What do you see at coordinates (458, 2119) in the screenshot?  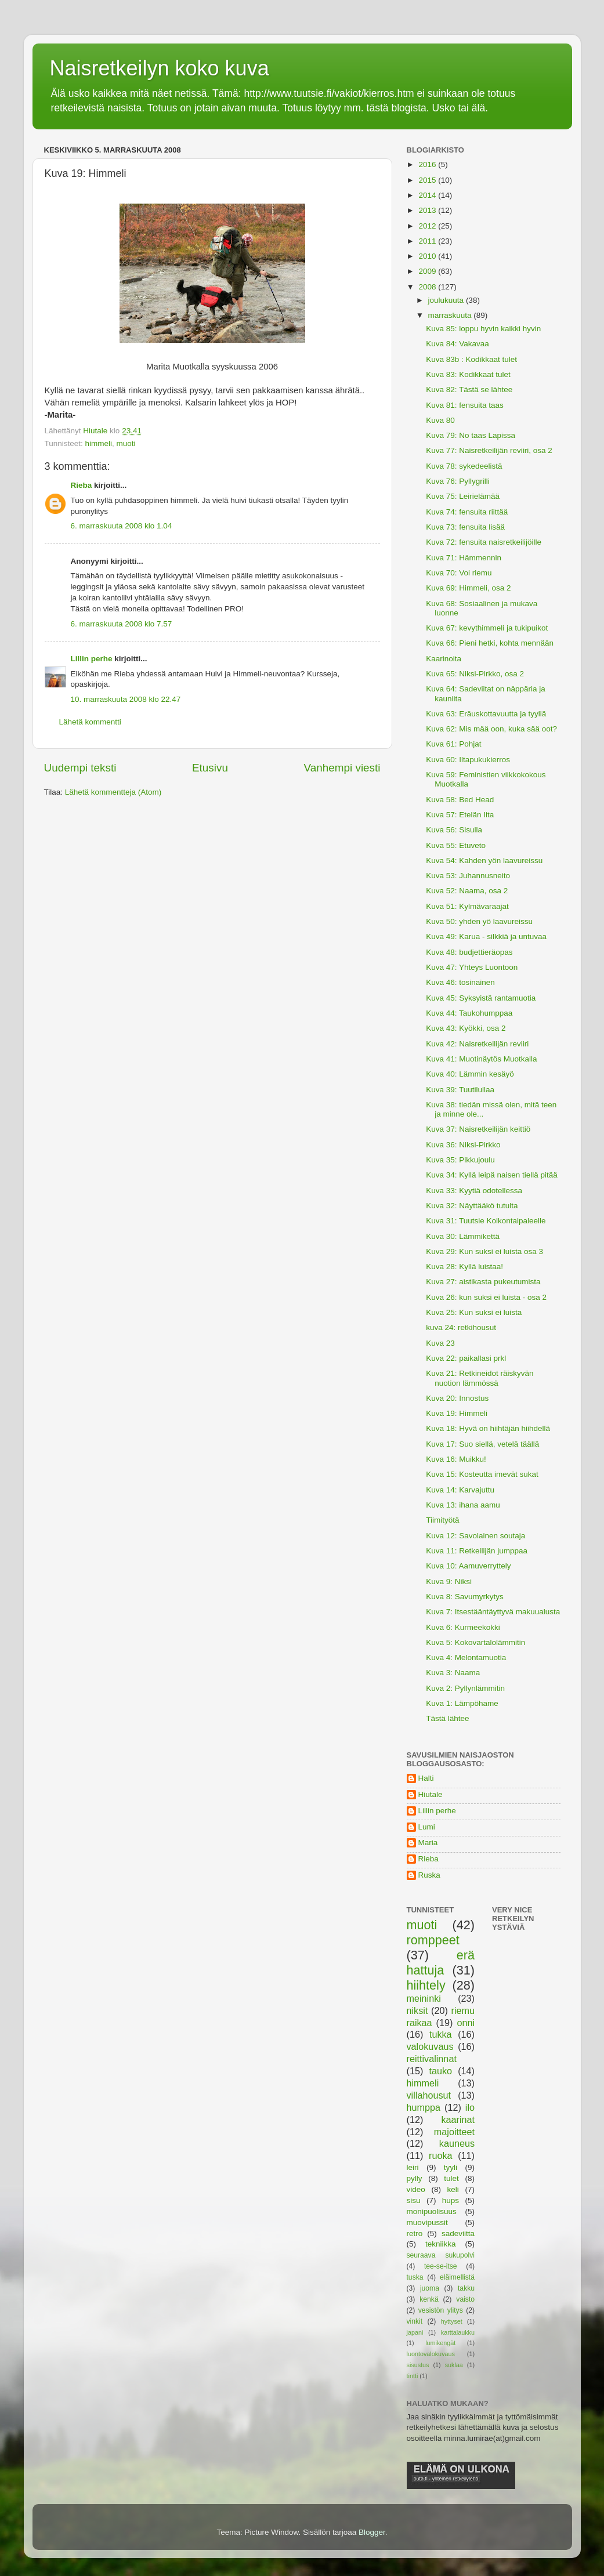 I see `kaarinat` at bounding box center [458, 2119].